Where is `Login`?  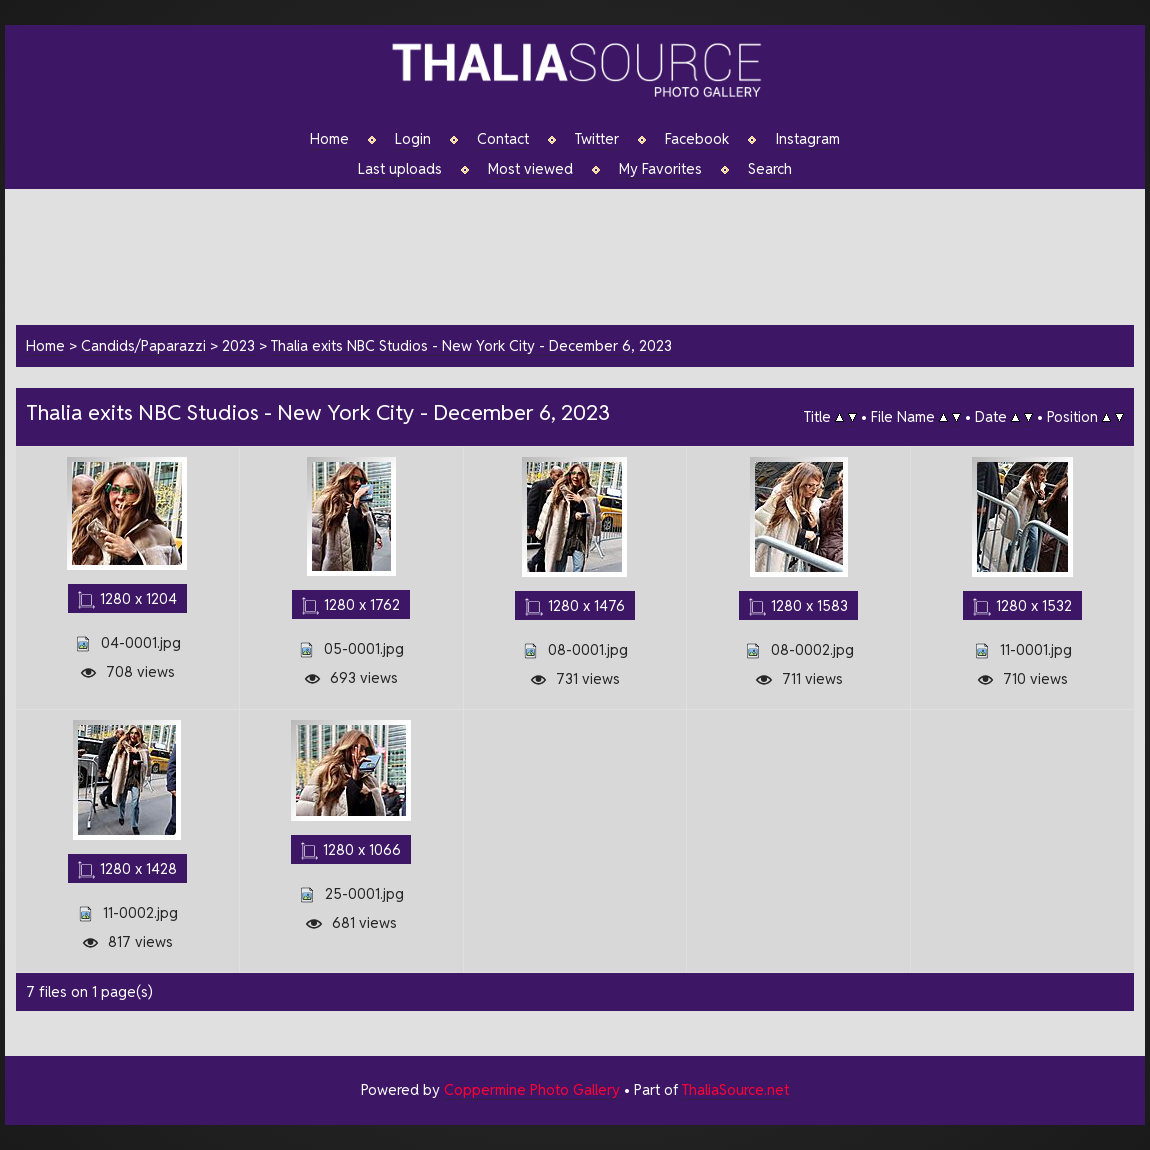
Login is located at coordinates (413, 139).